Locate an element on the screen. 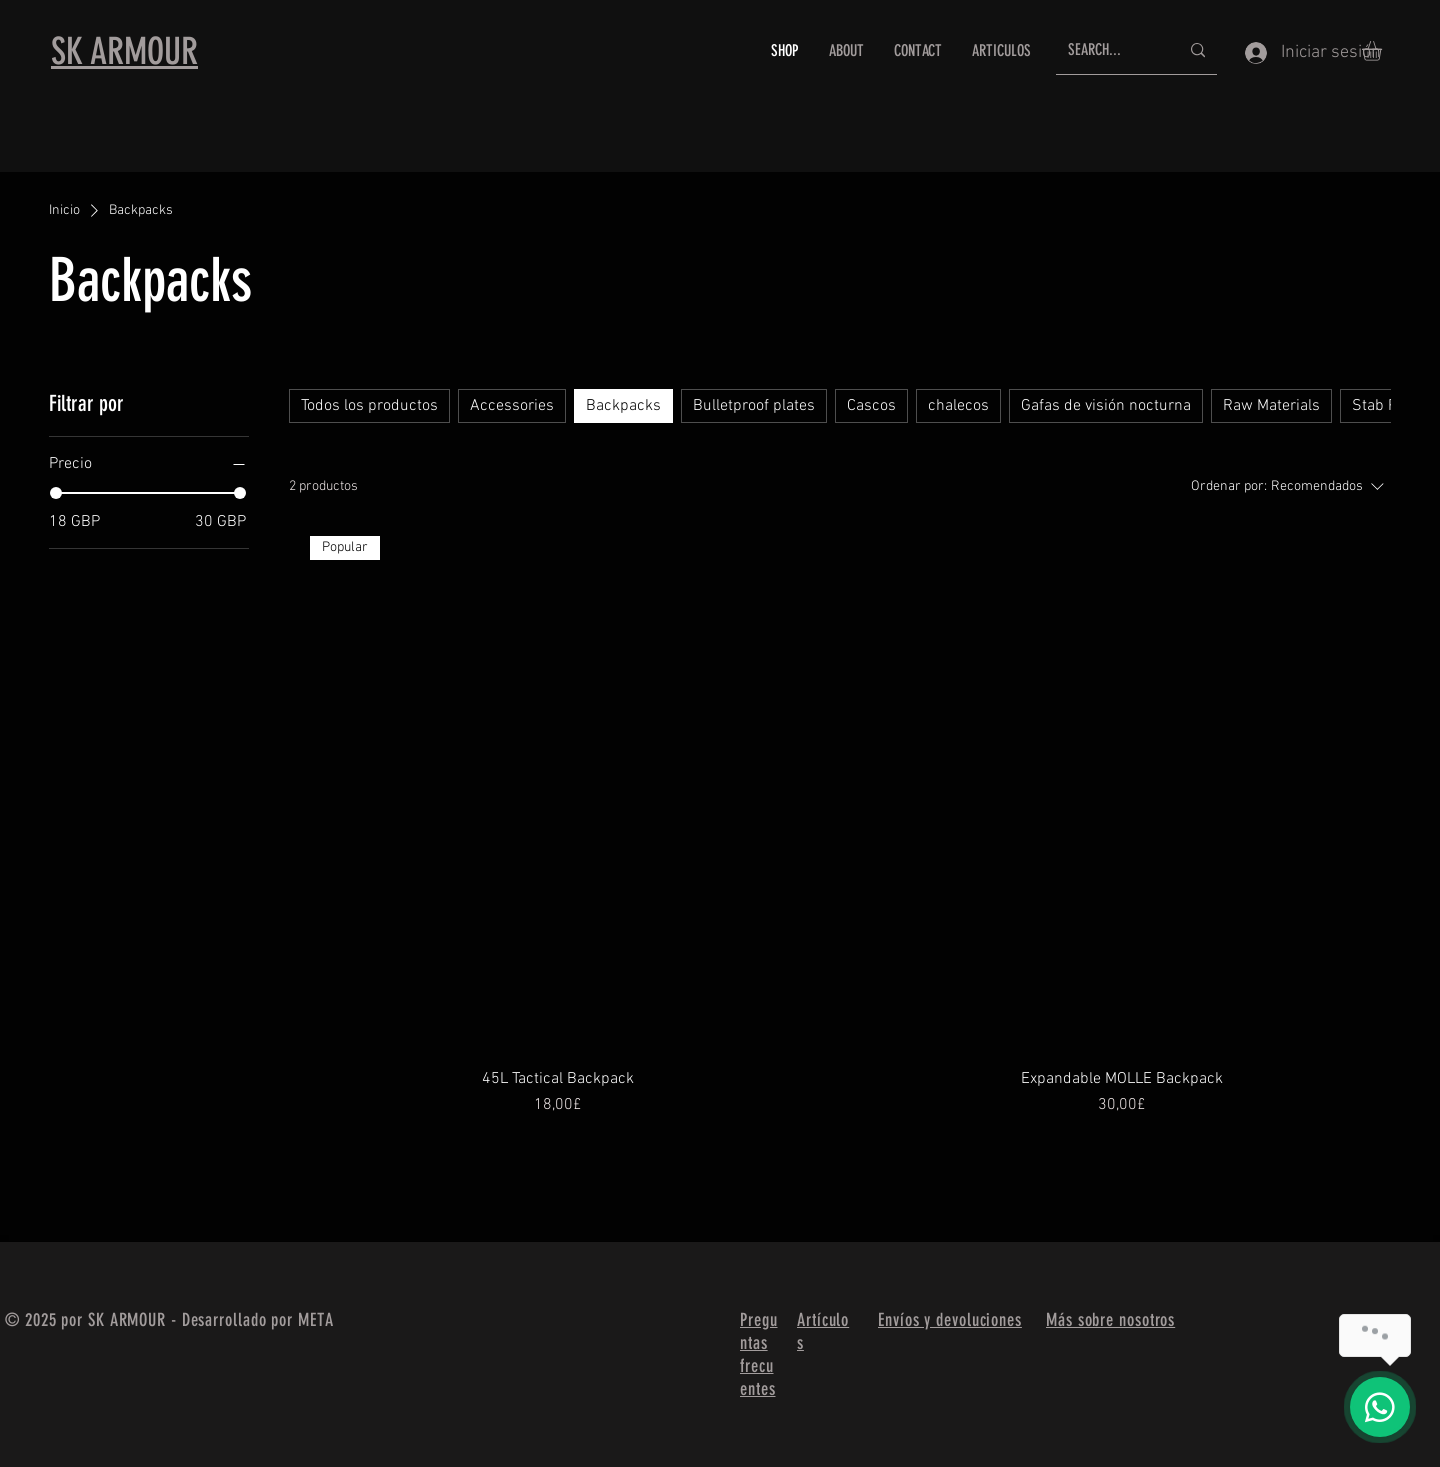 The height and width of the screenshot is (1467, 1440). SK ARMOUR is located at coordinates (124, 51).